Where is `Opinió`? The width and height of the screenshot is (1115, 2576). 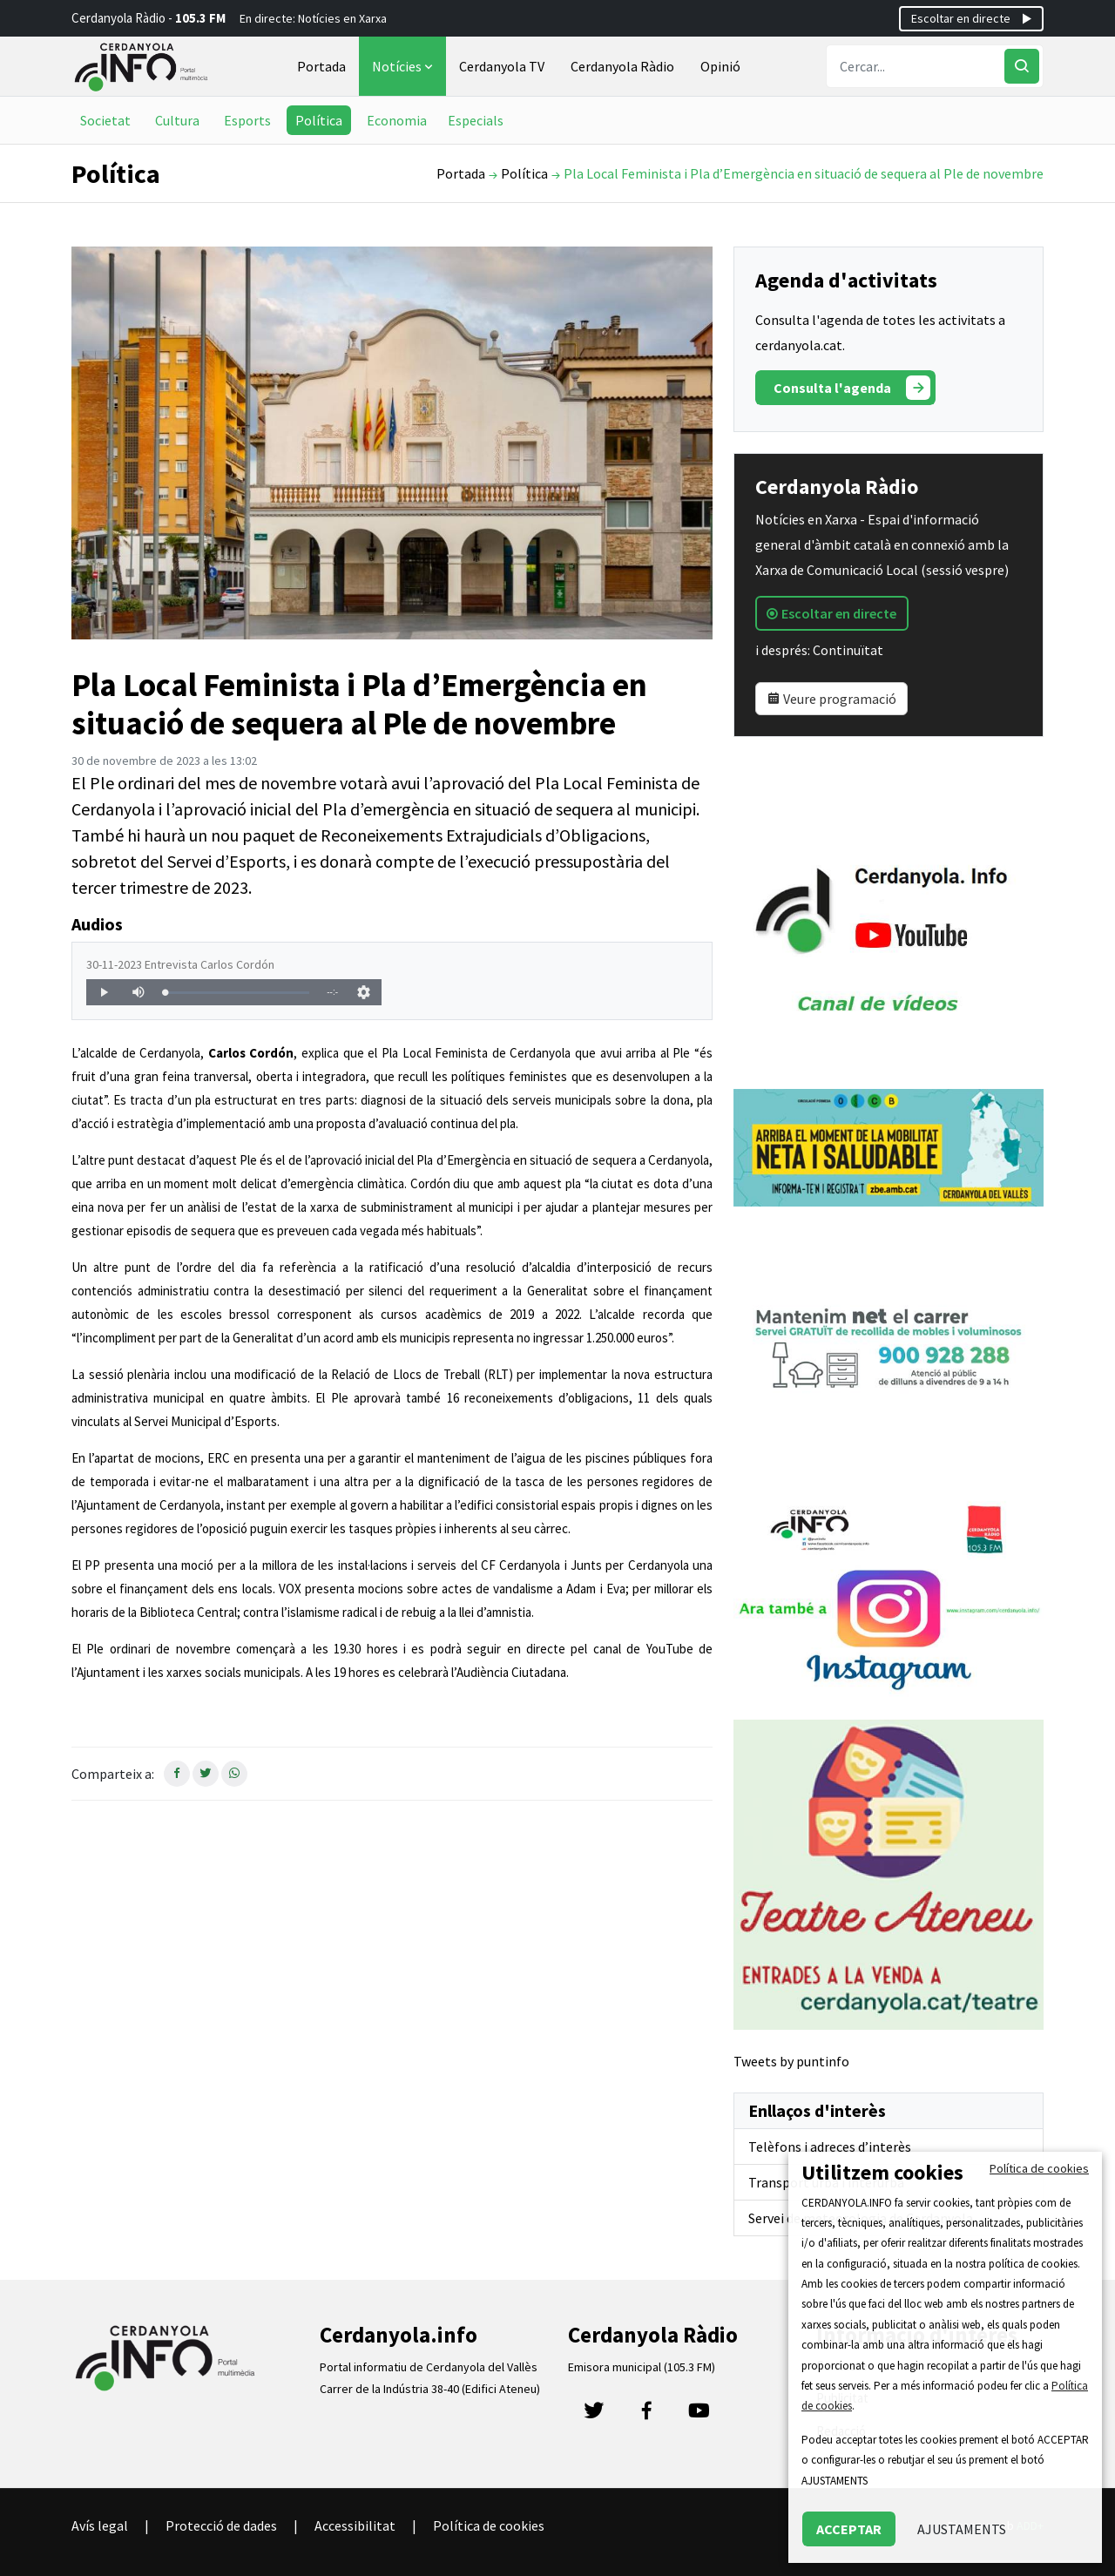 Opinió is located at coordinates (720, 66).